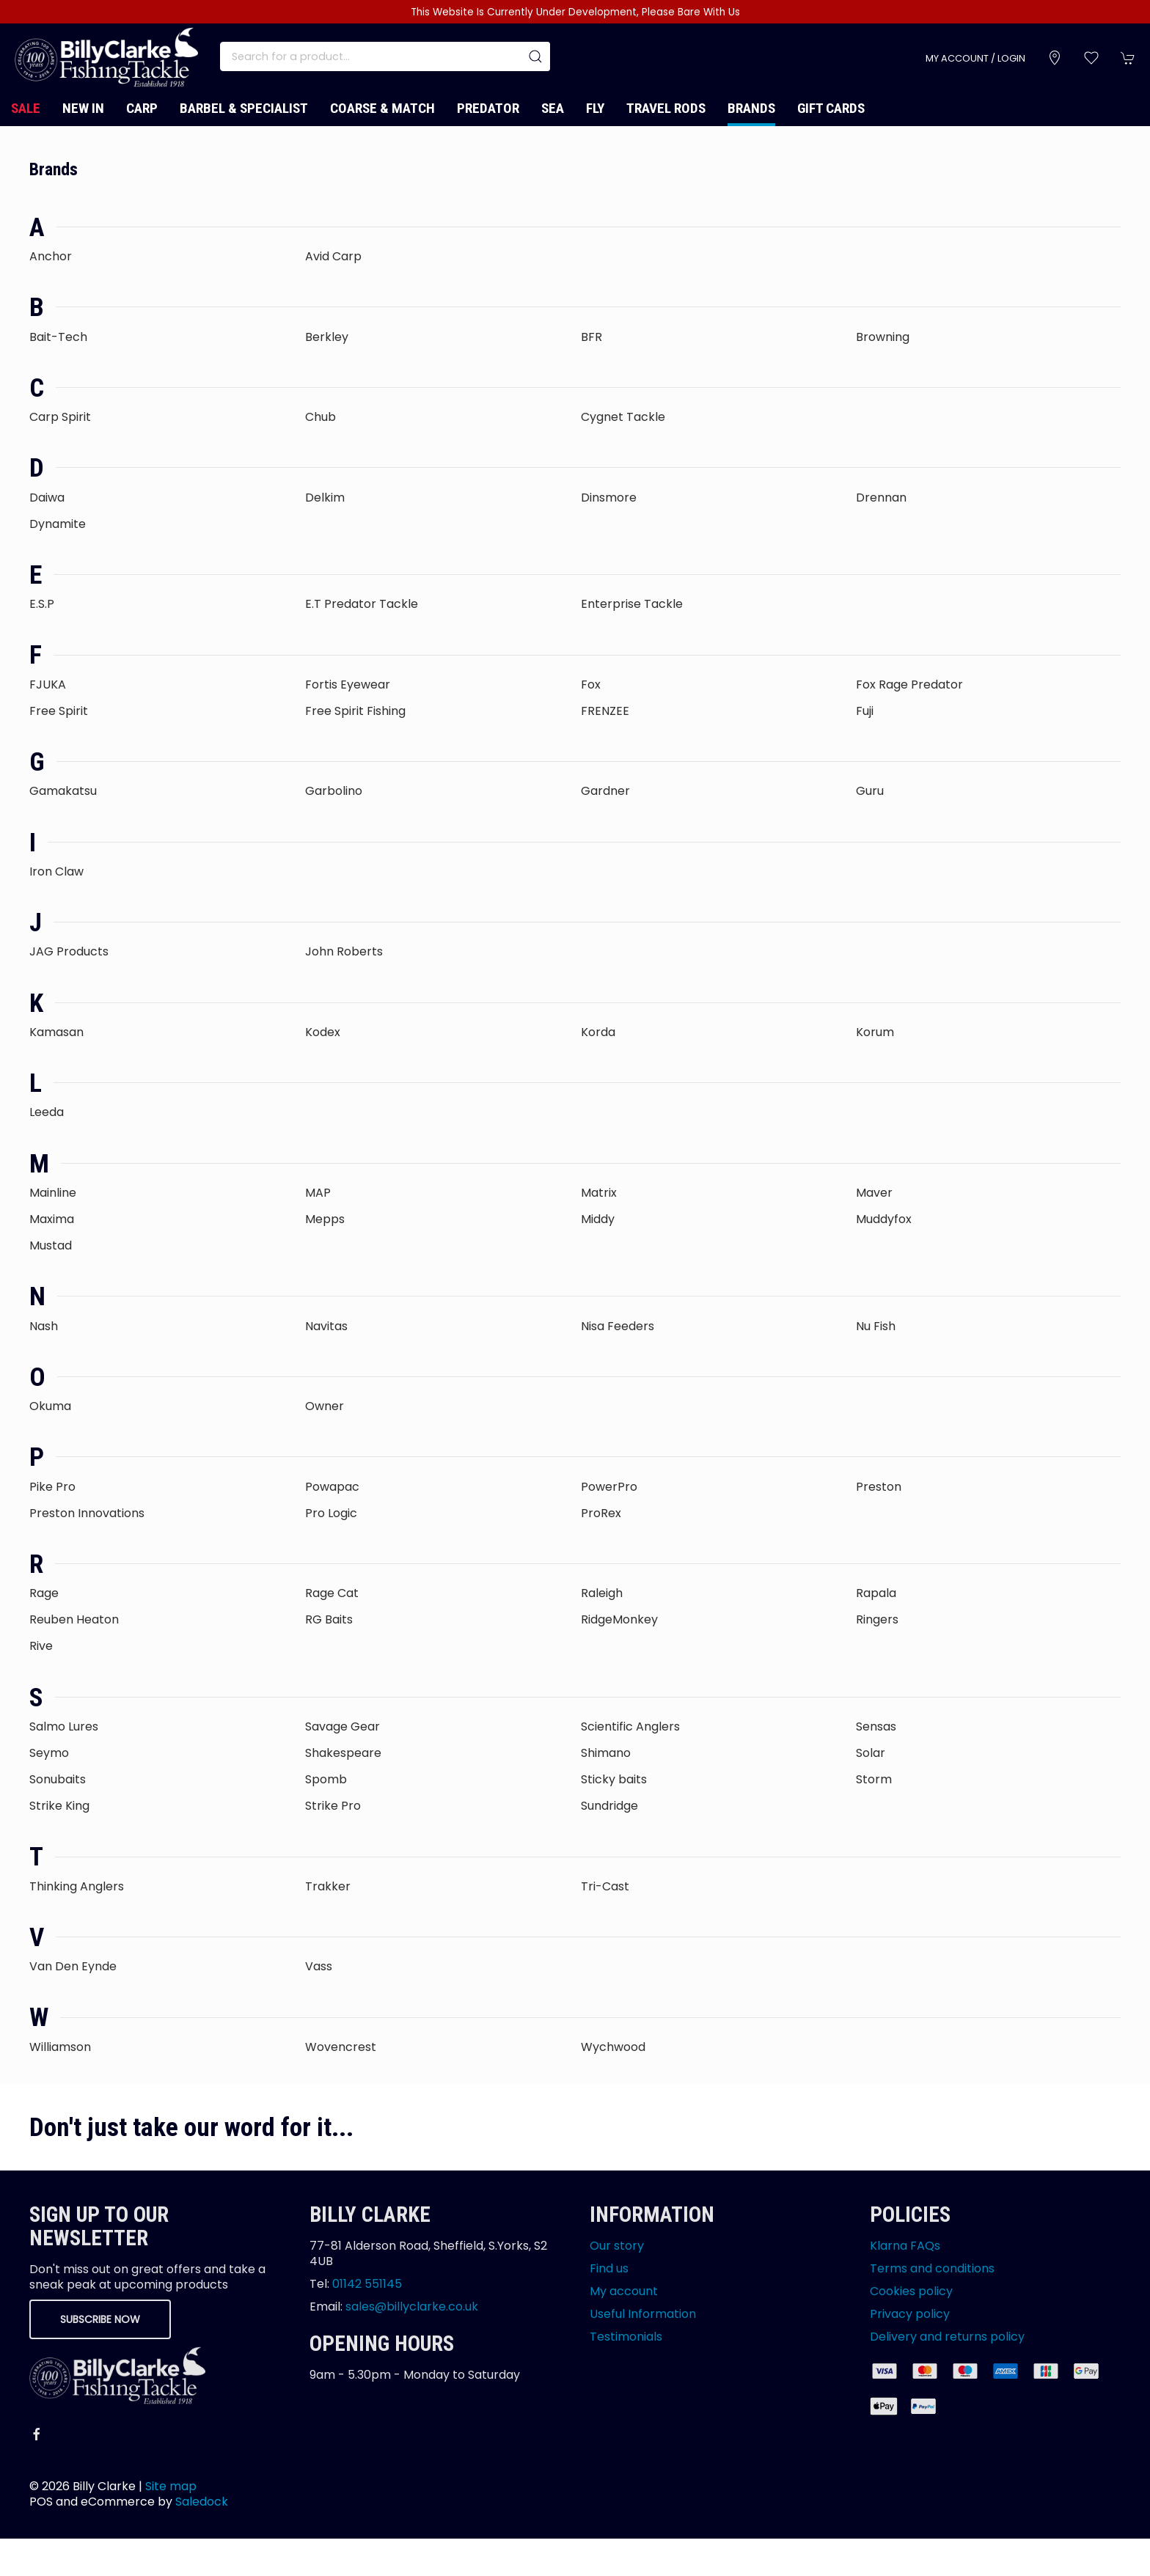  What do you see at coordinates (332, 1486) in the screenshot?
I see `Powapac` at bounding box center [332, 1486].